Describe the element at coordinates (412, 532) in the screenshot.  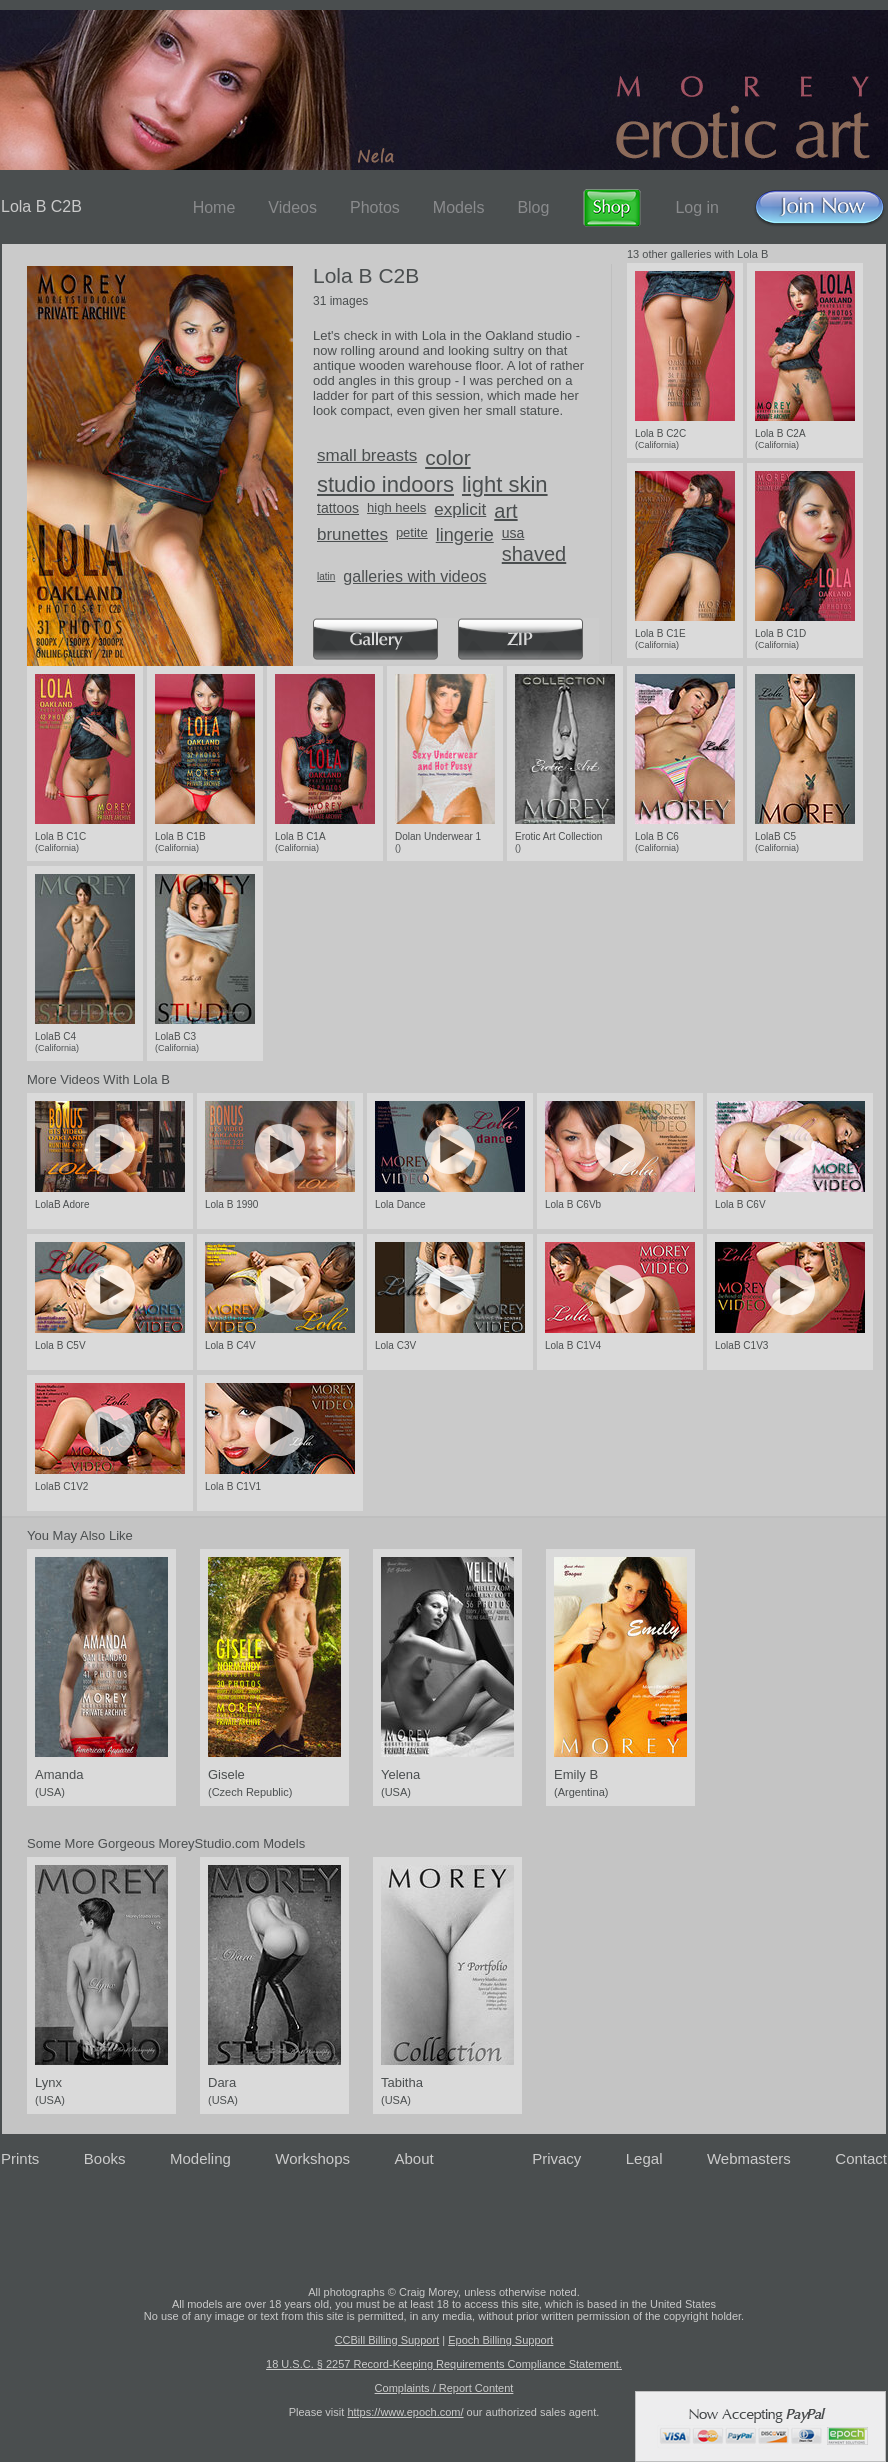
I see `petite` at that location.